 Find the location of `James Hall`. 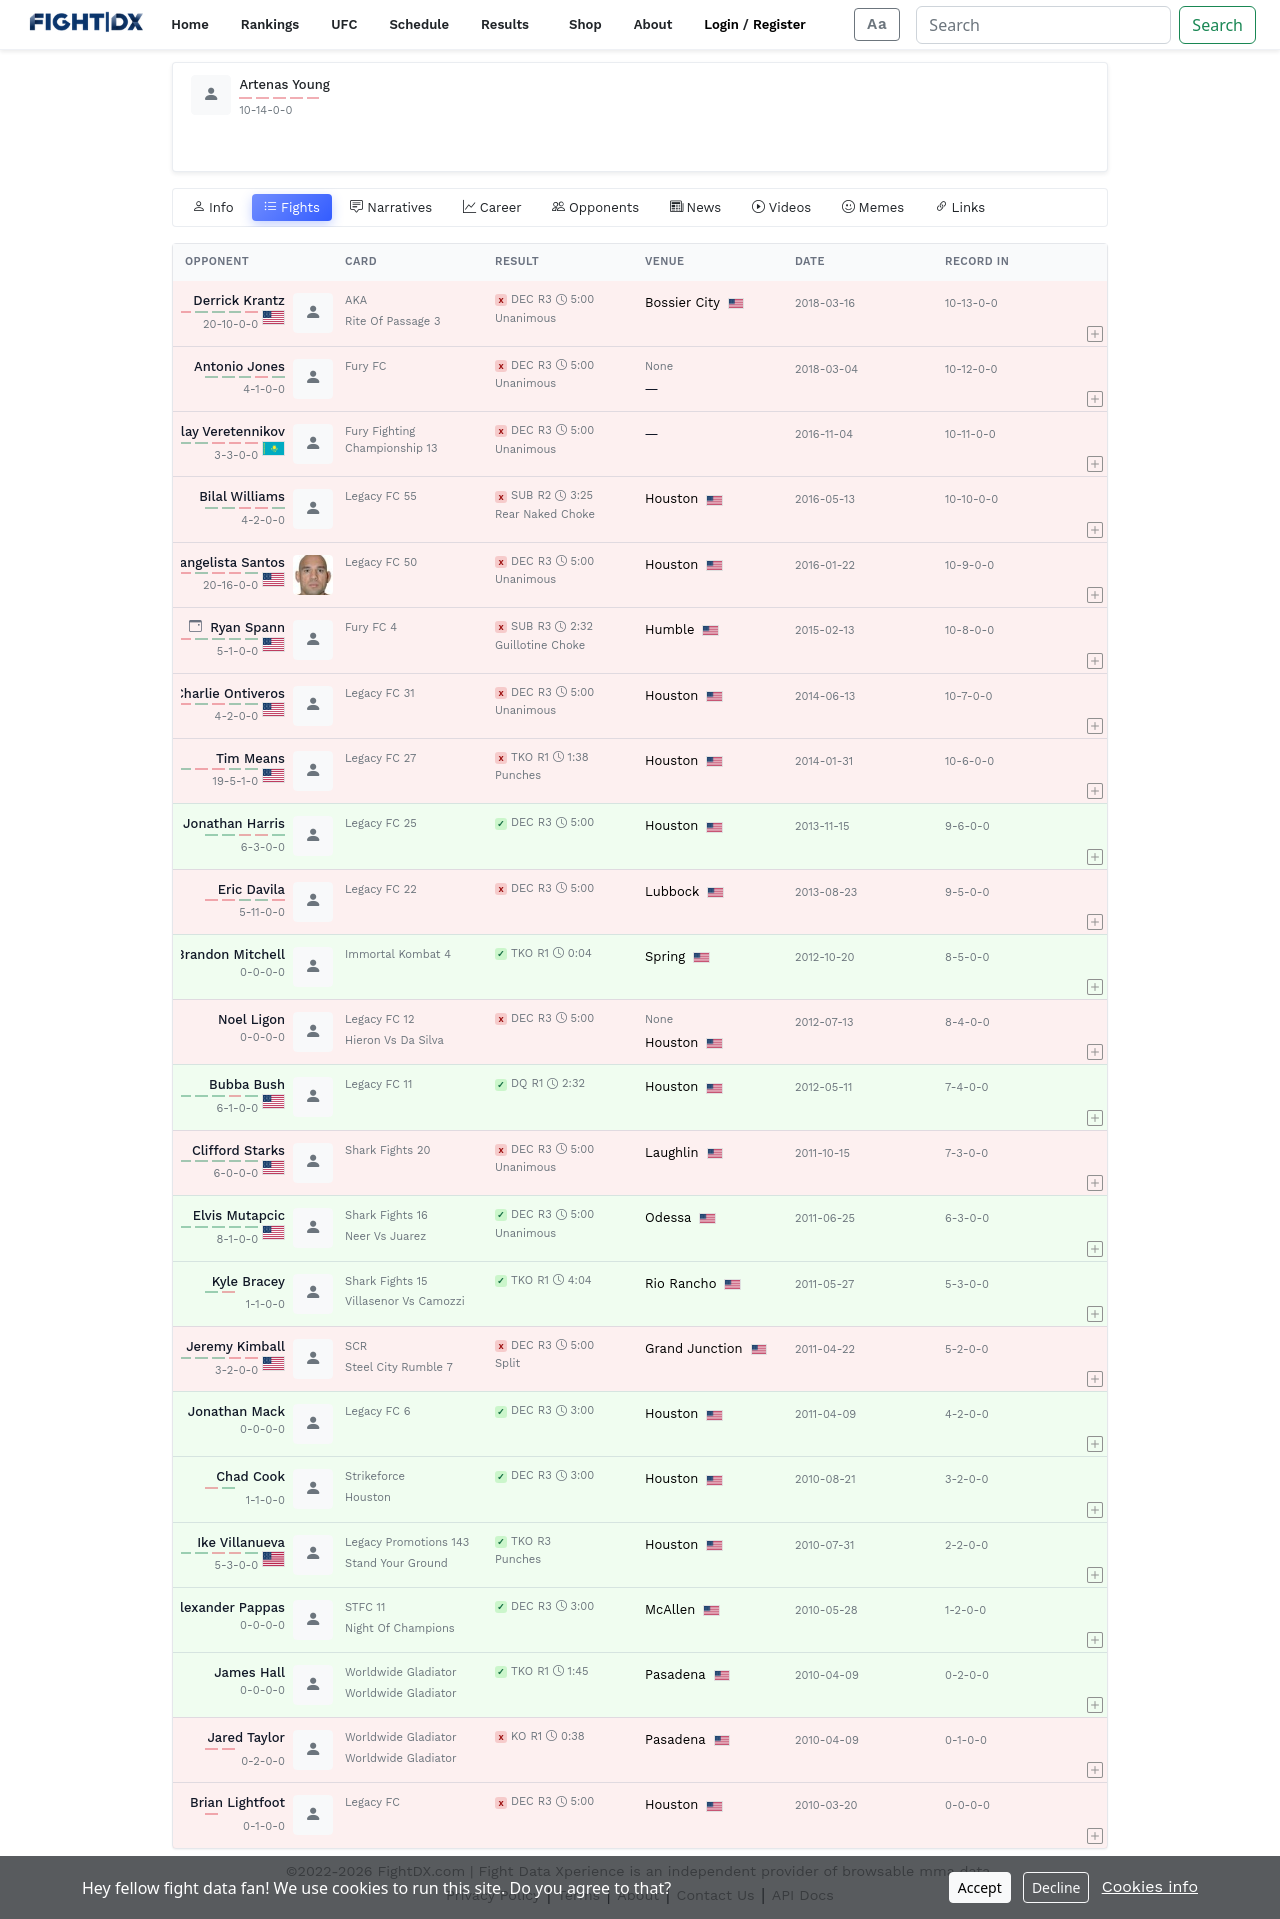

James Hall is located at coordinates (249, 1672).